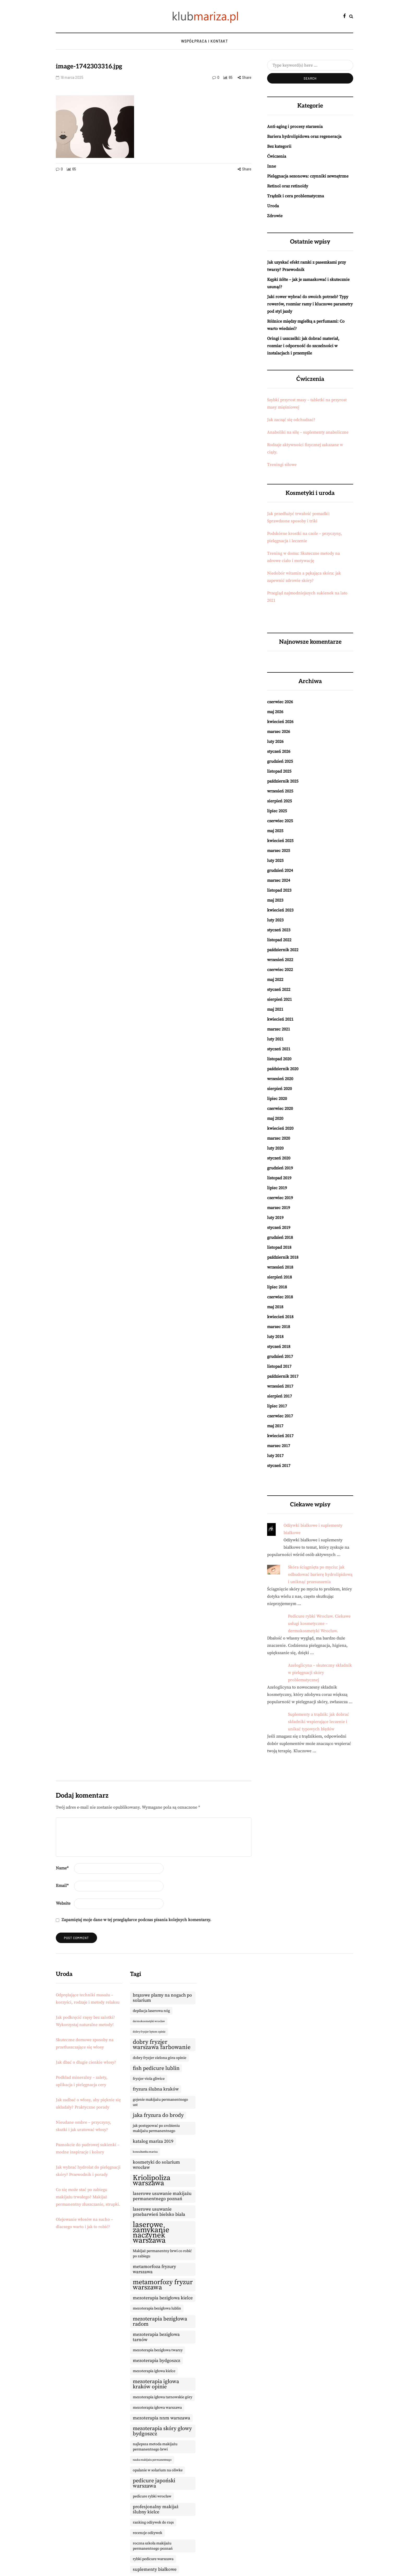 Image resolution: width=409 pixels, height=2576 pixels. I want to click on mezoterapia igłowa tarnowskie góry [mezoterapia igłowa tarnowskie góry (9 elementów)], so click(162, 2397).